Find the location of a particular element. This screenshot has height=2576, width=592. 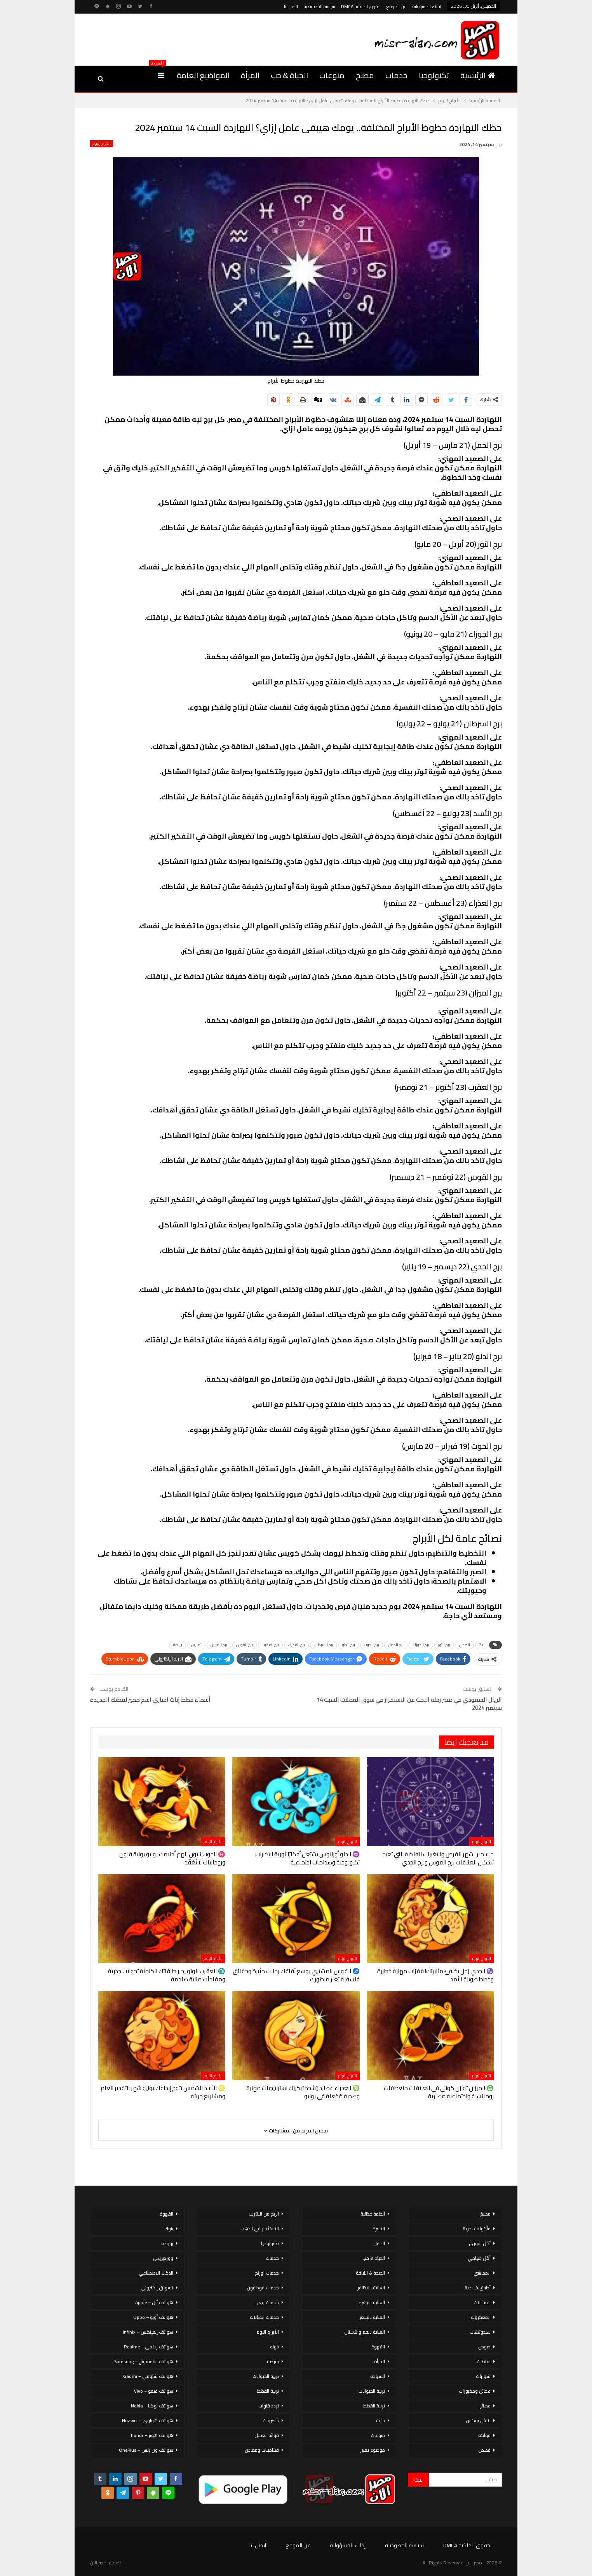

بنوك is located at coordinates (274, 2346).